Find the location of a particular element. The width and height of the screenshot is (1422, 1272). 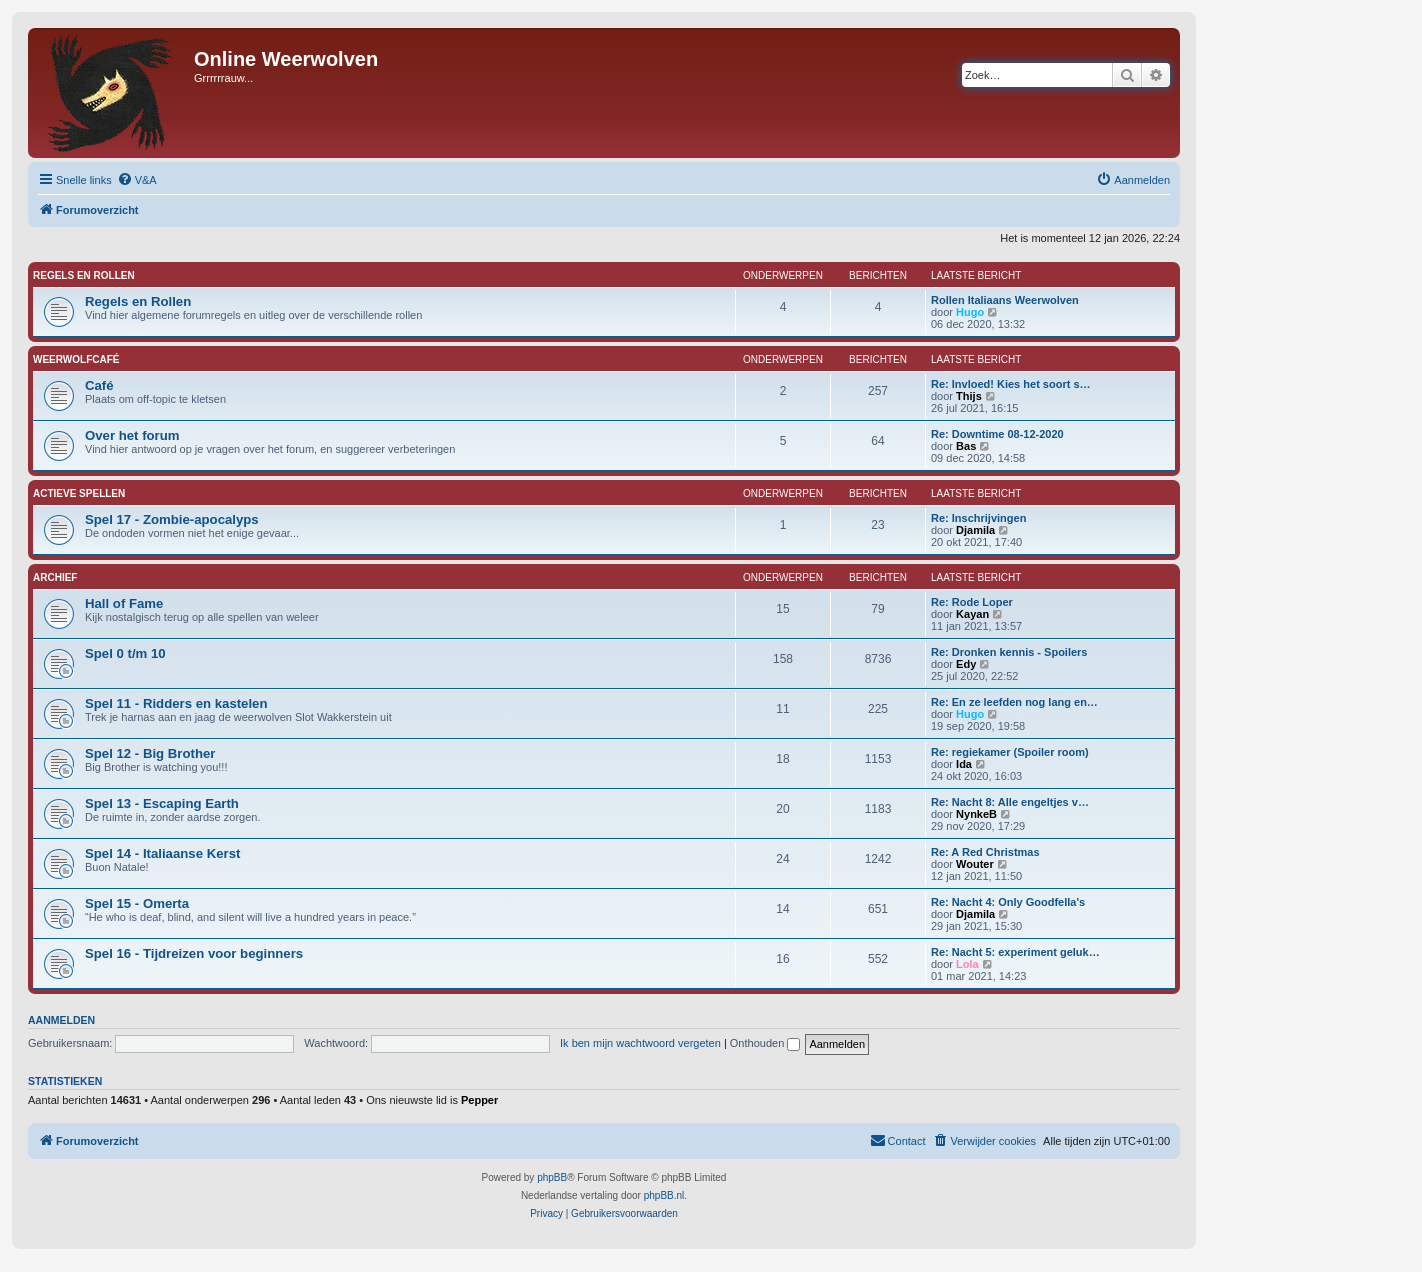

Ida is located at coordinates (964, 764).